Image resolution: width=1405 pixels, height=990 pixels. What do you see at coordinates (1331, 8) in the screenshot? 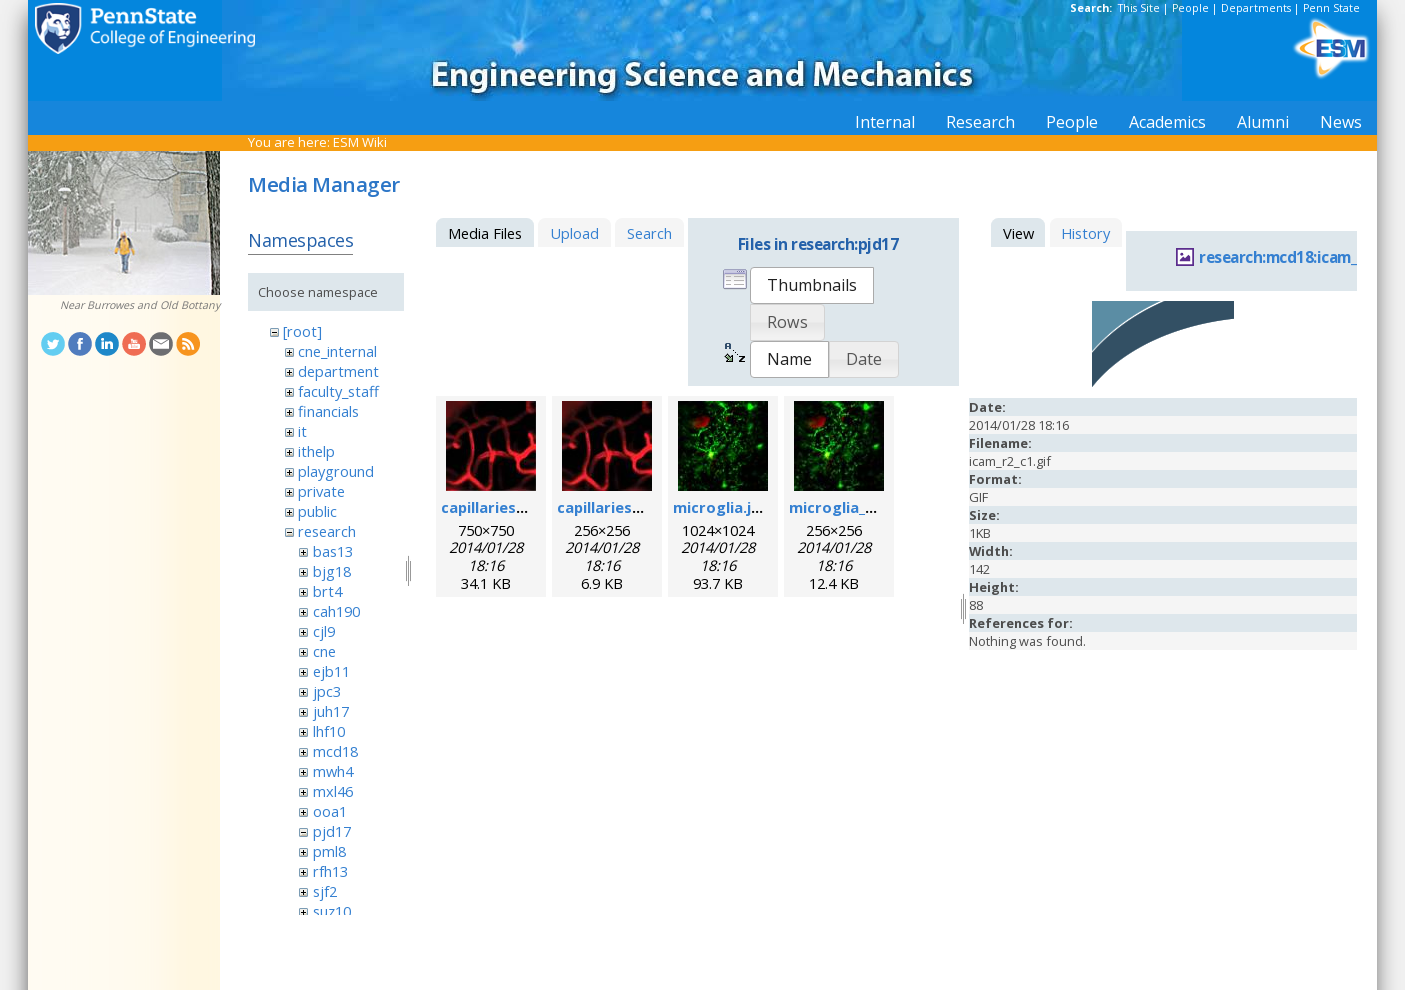
I see `Penn State` at bounding box center [1331, 8].